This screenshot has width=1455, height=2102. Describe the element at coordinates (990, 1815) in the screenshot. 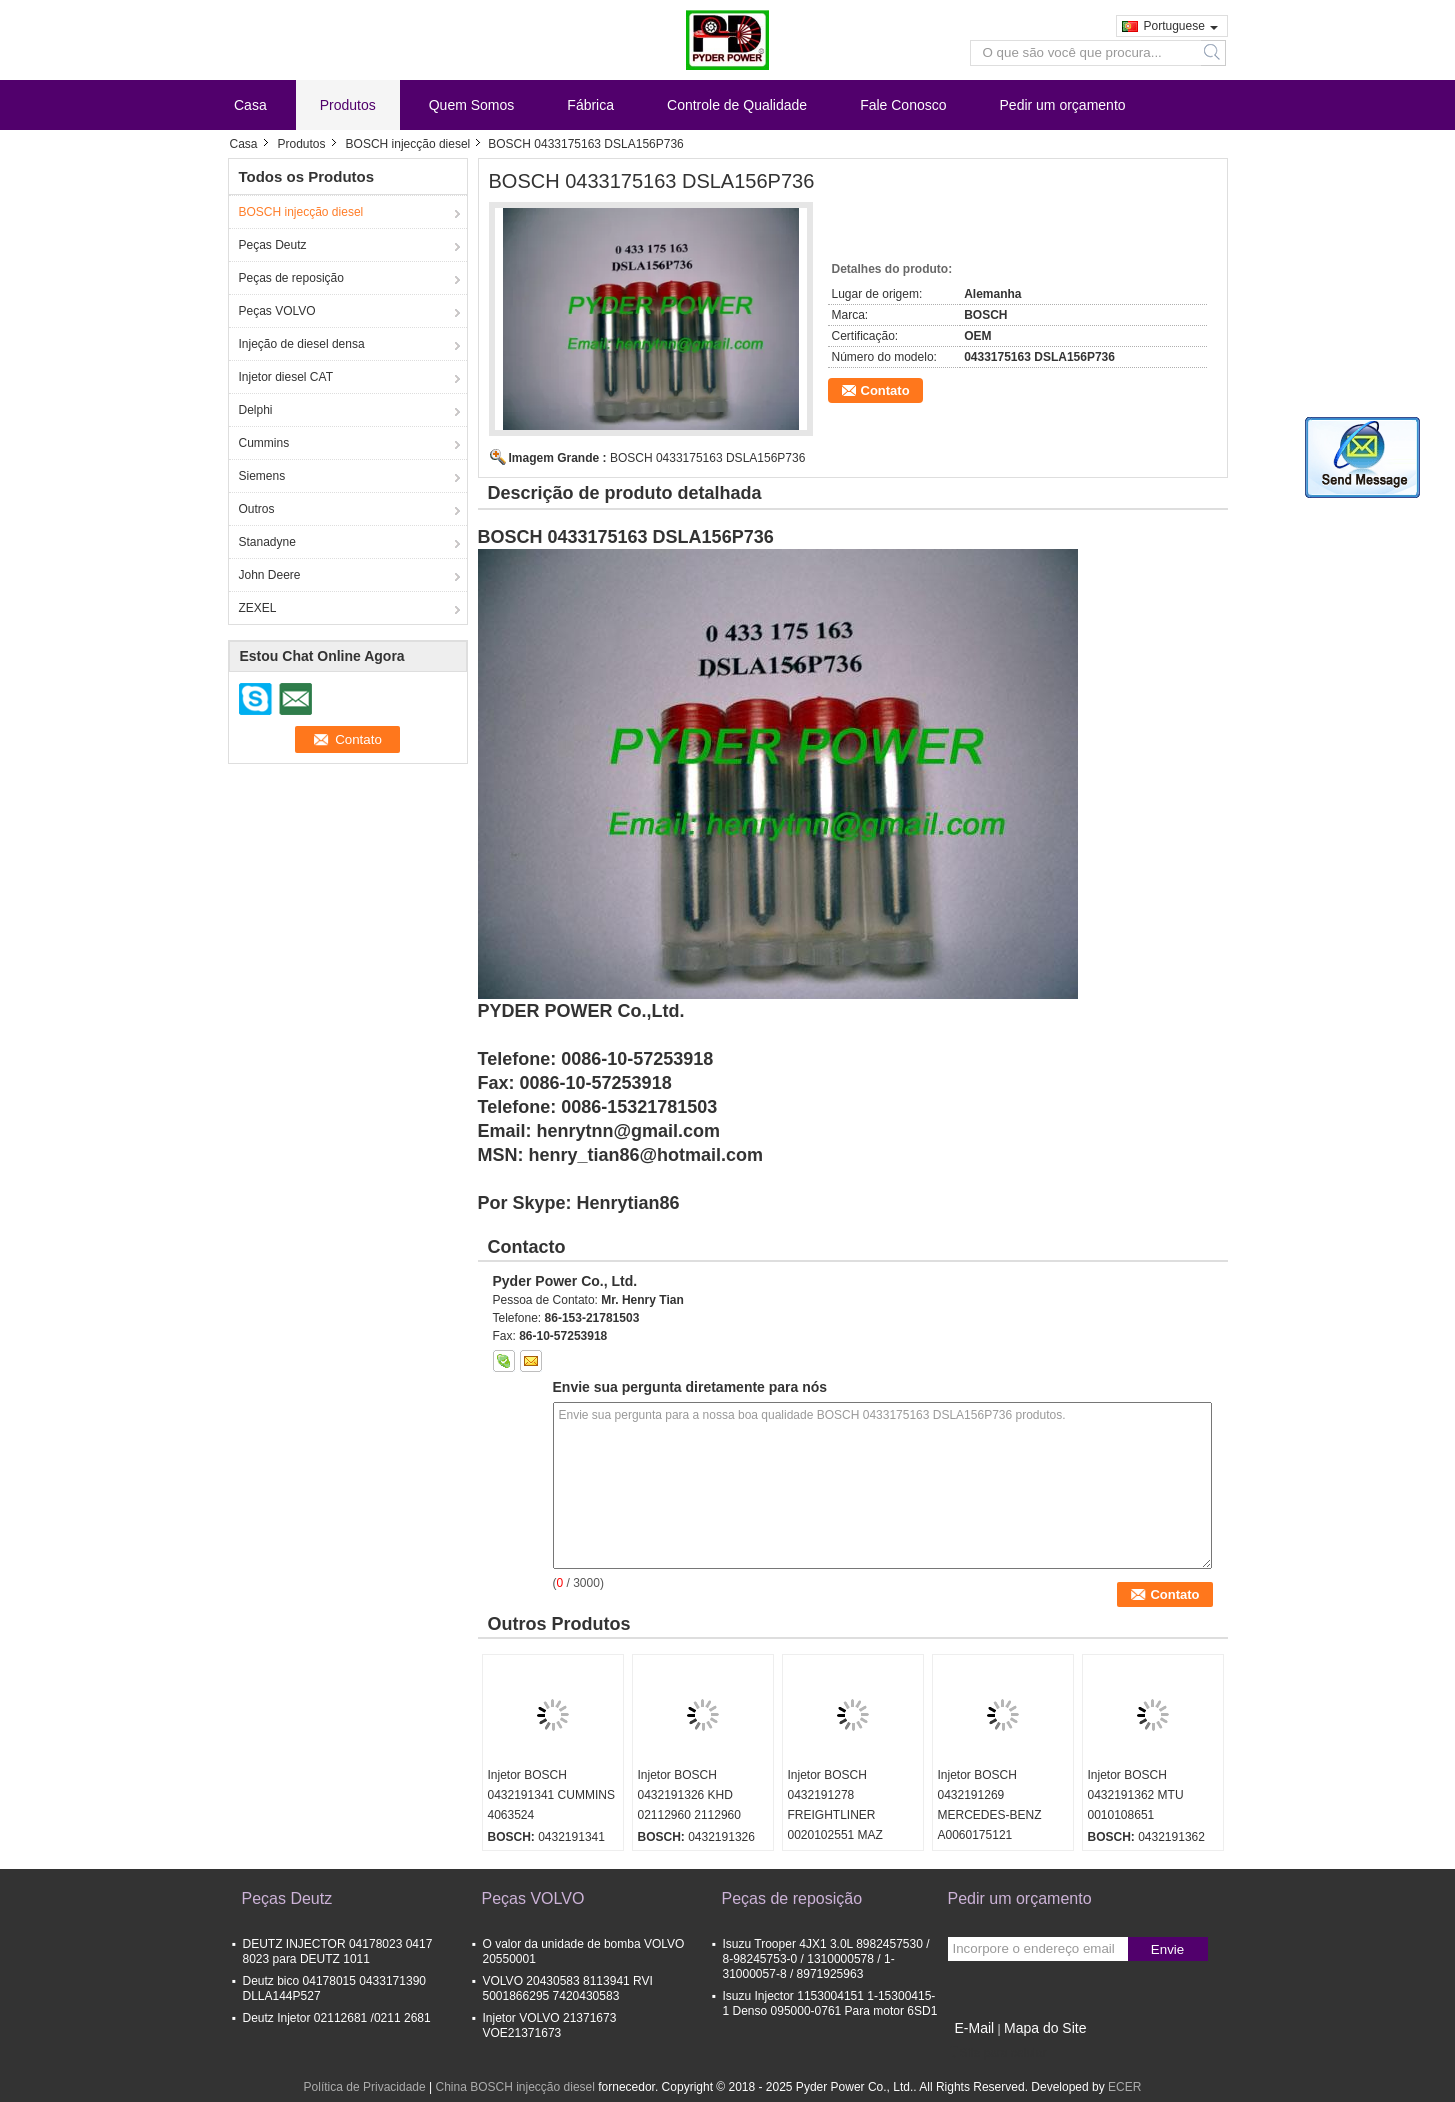

I see `Injetor BOSCH 0432191269 MERCEDES-BENZ A0060175121 0060175121` at that location.